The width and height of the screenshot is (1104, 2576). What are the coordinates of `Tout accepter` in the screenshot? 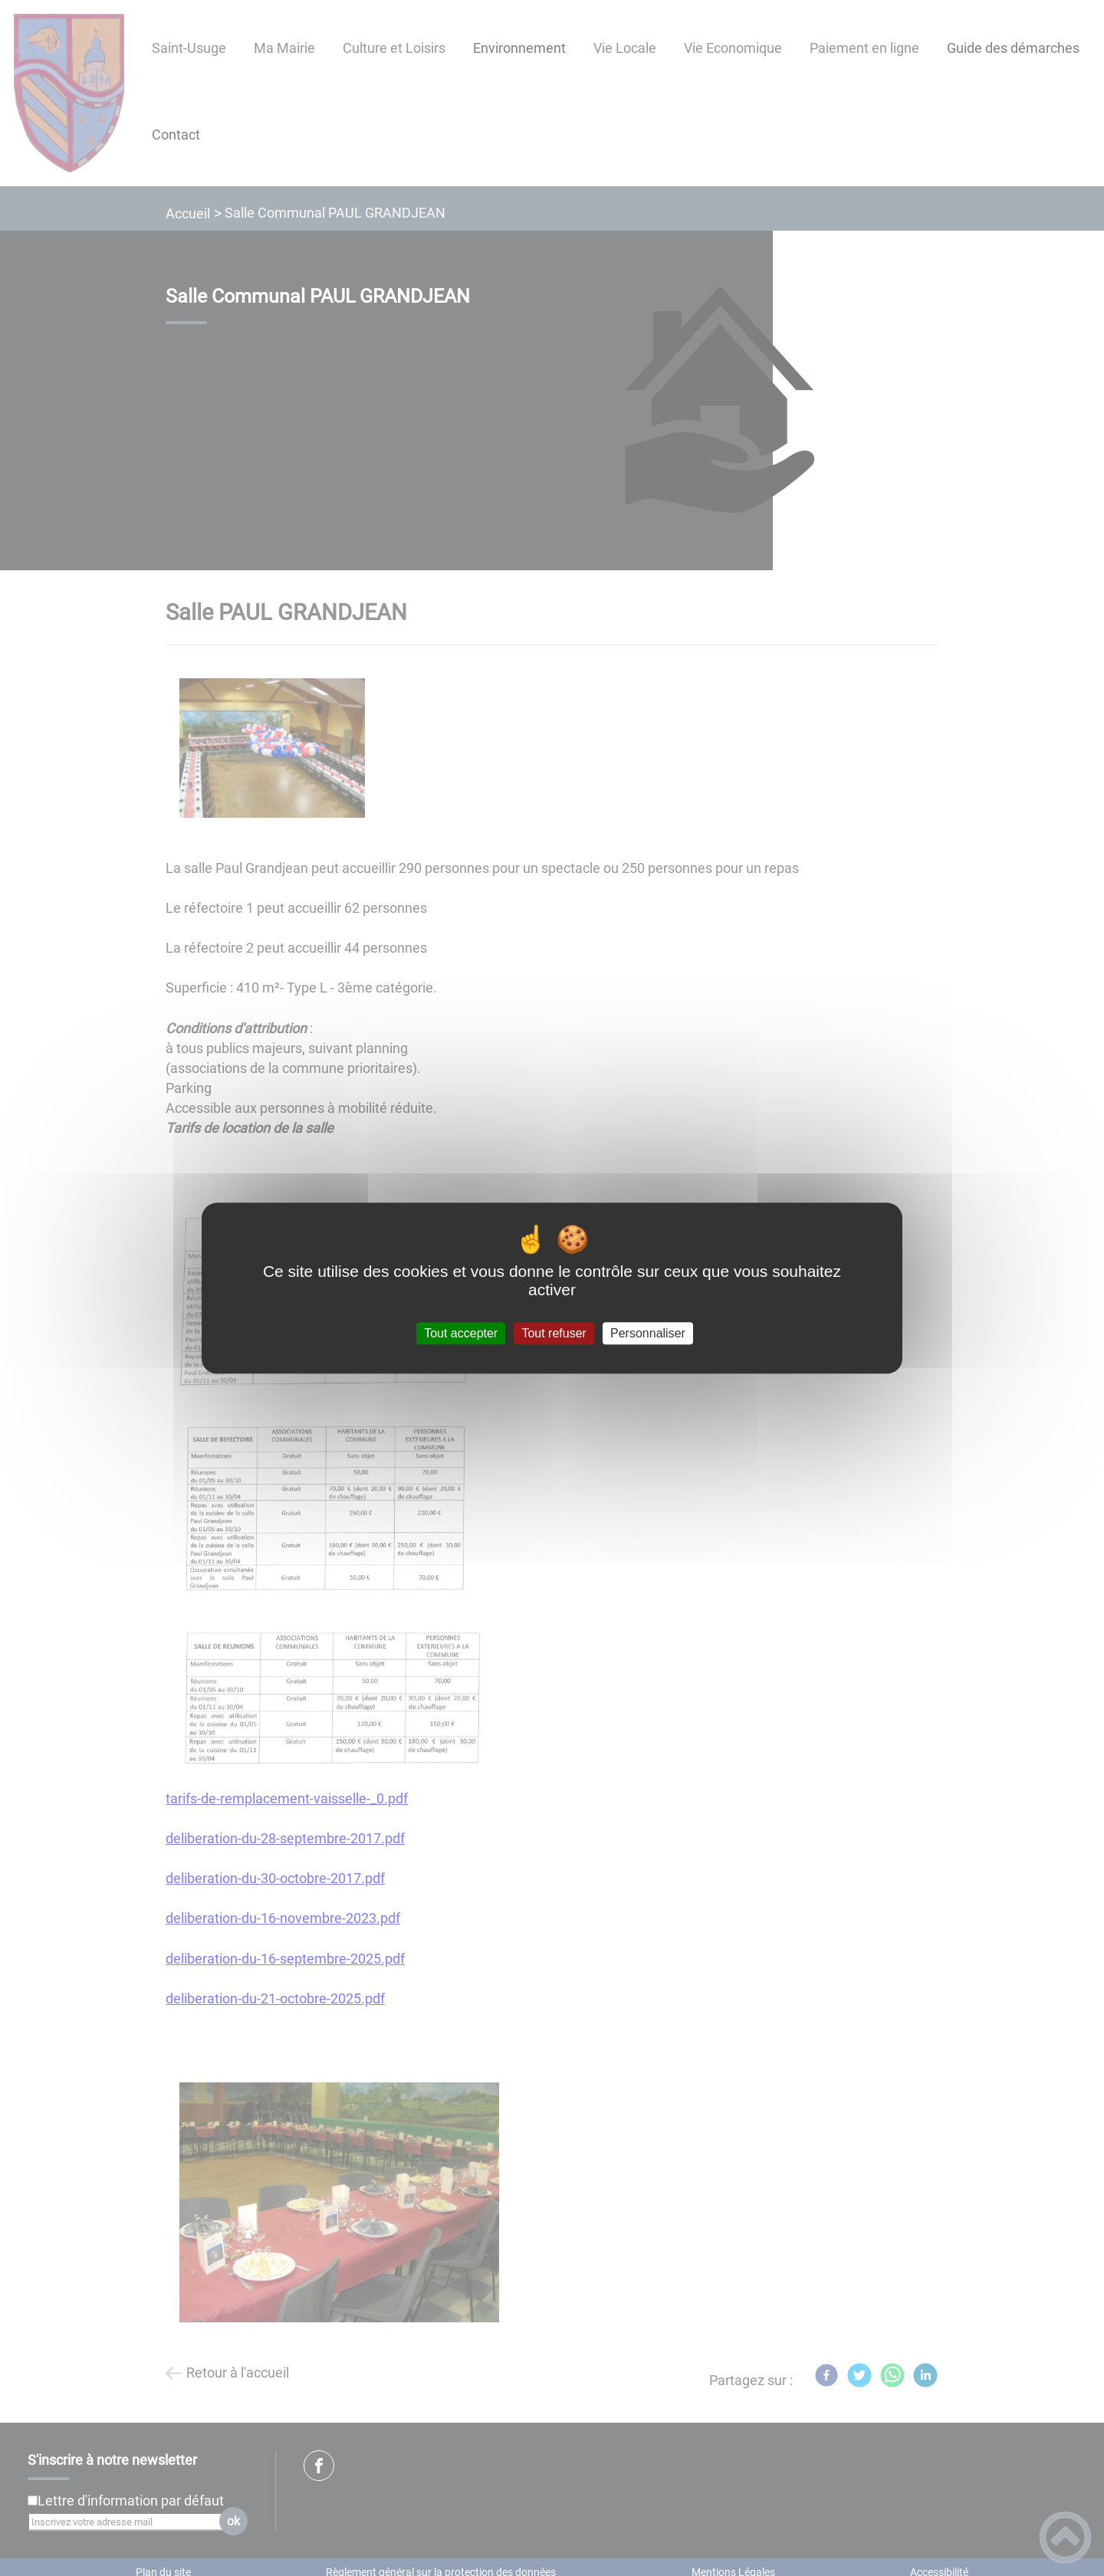 It's located at (461, 1333).